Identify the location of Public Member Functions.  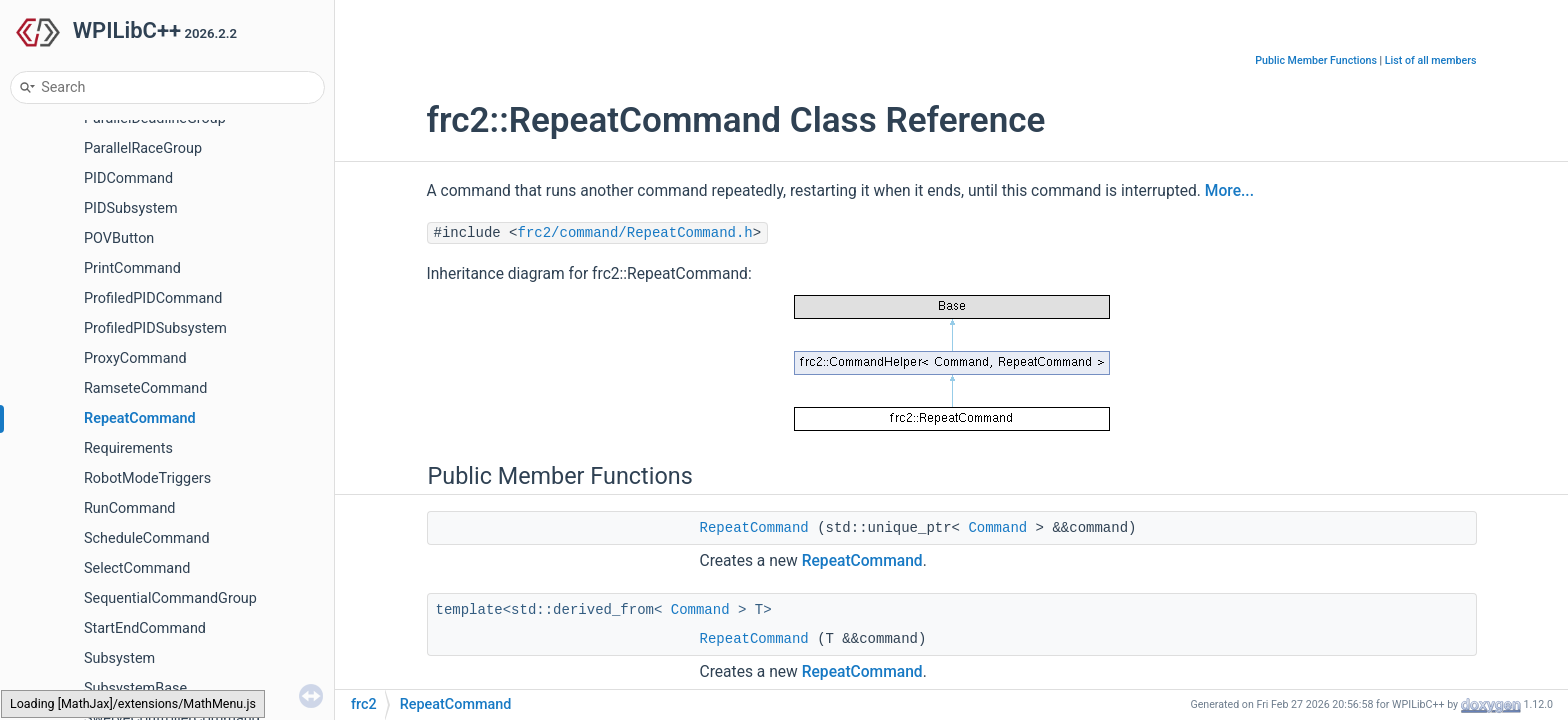
(1316, 60).